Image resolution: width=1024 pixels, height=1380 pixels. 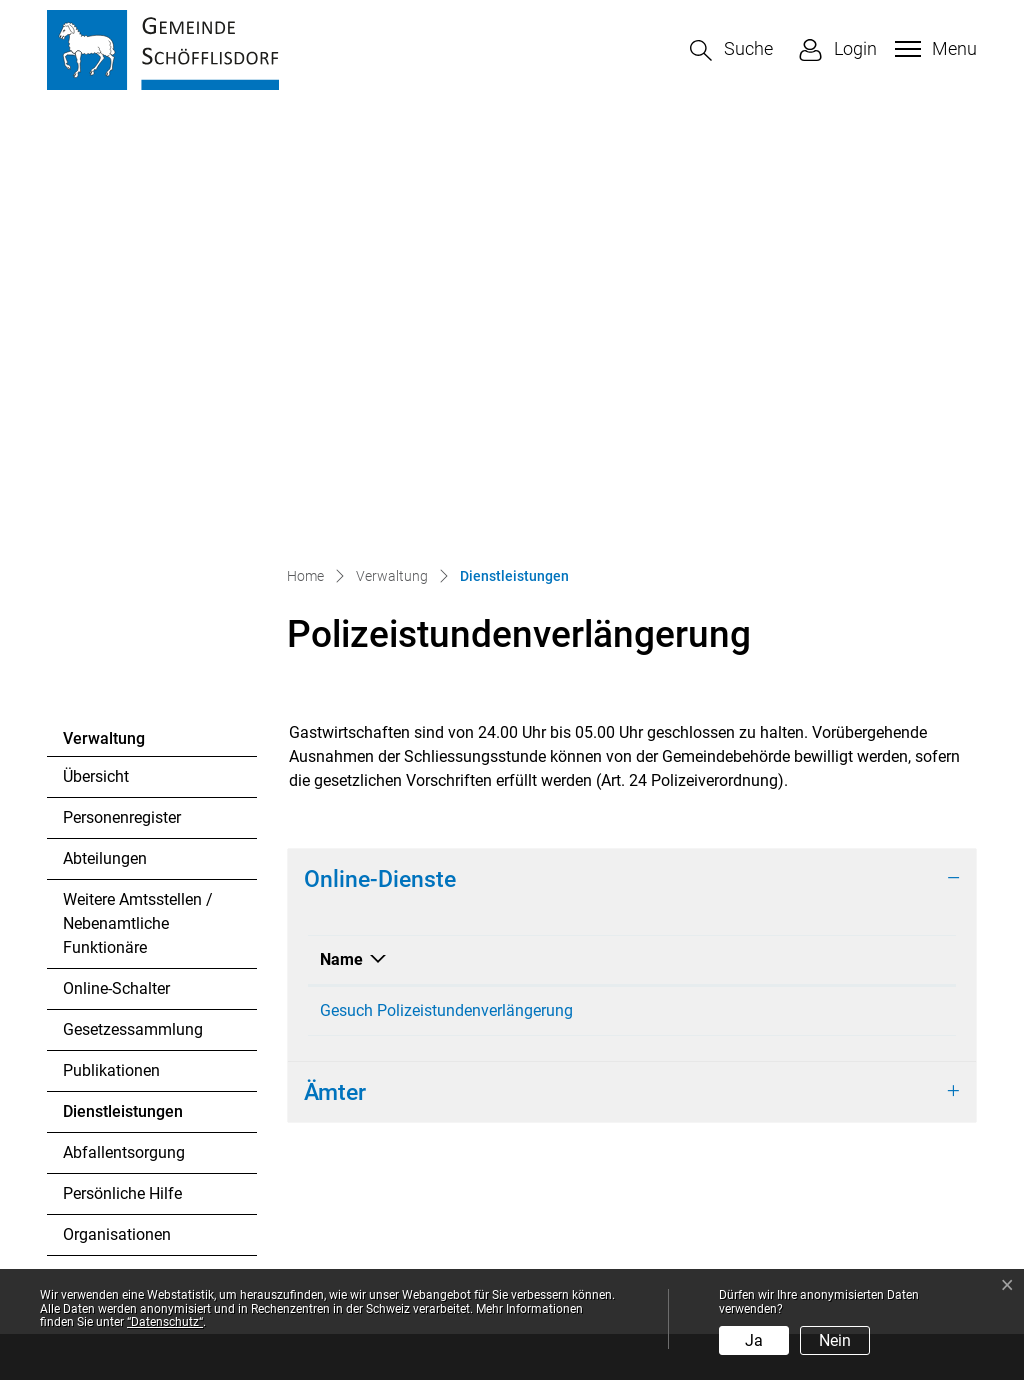 What do you see at coordinates (341, 533) in the screenshot?
I see `Name` at bounding box center [341, 533].